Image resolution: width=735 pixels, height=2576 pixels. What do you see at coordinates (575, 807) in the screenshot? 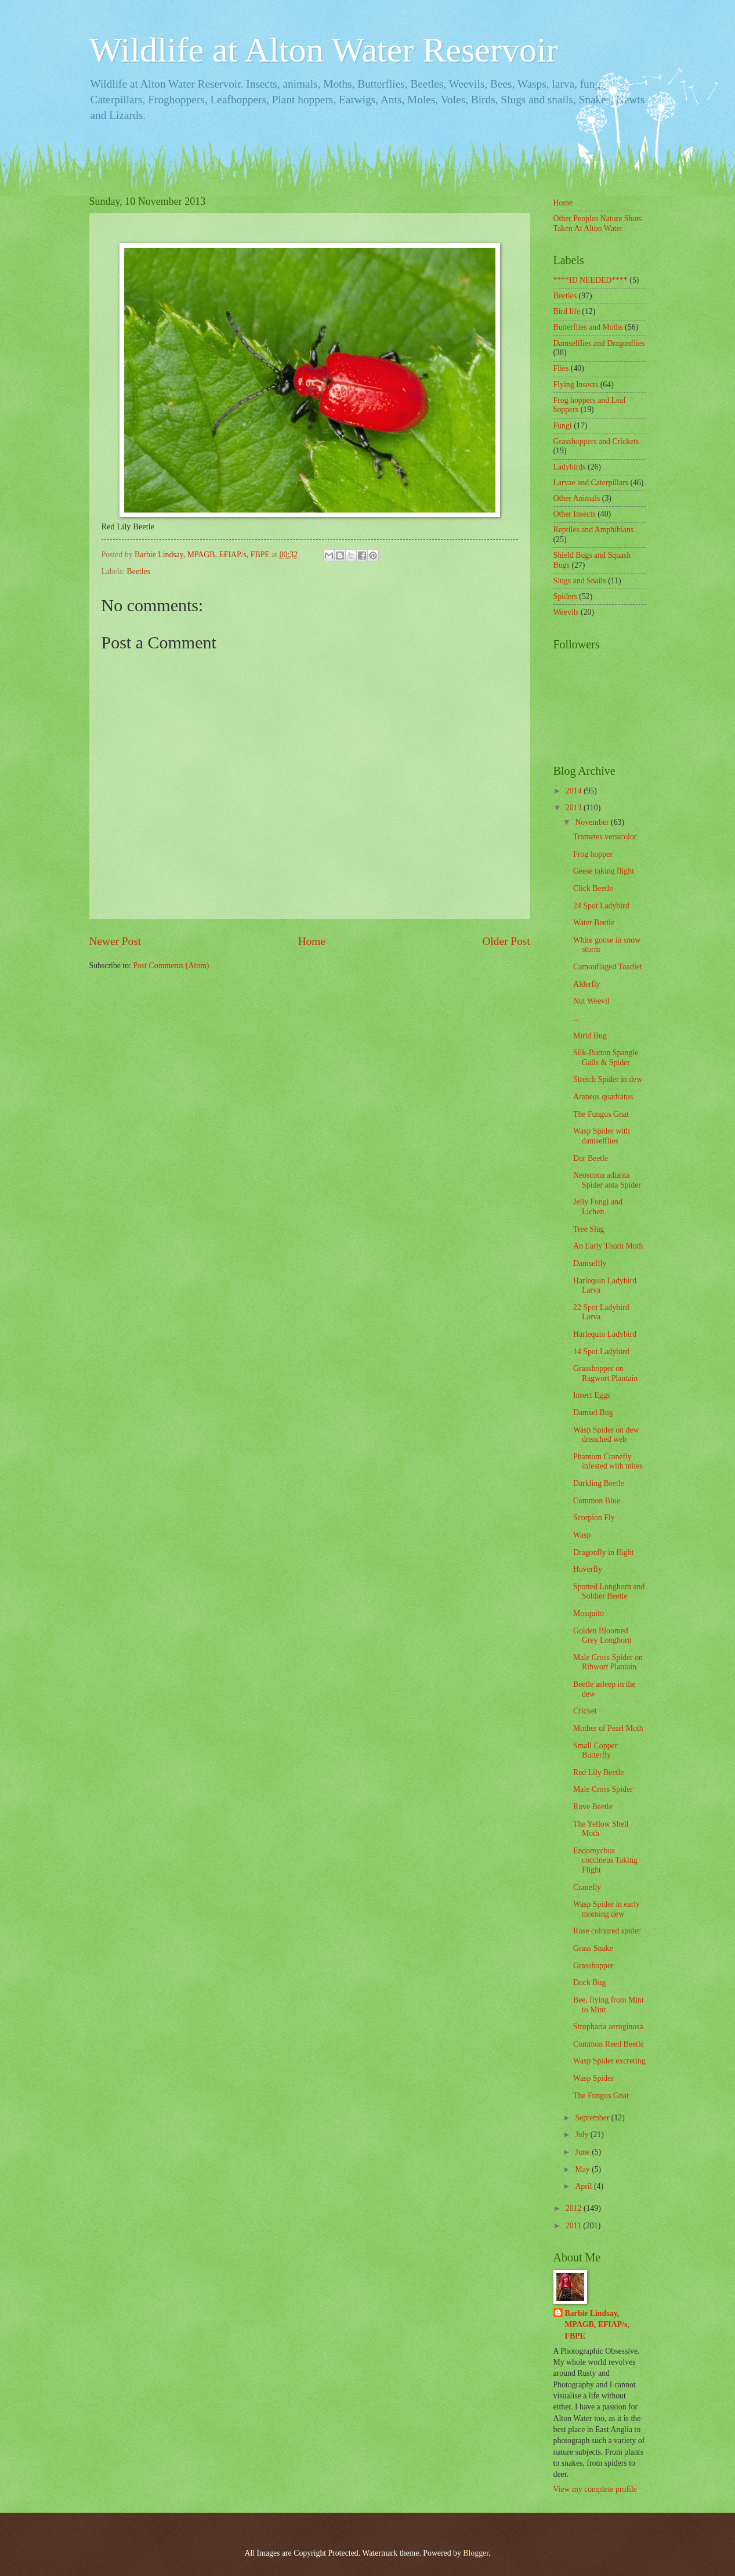
I see `2013` at bounding box center [575, 807].